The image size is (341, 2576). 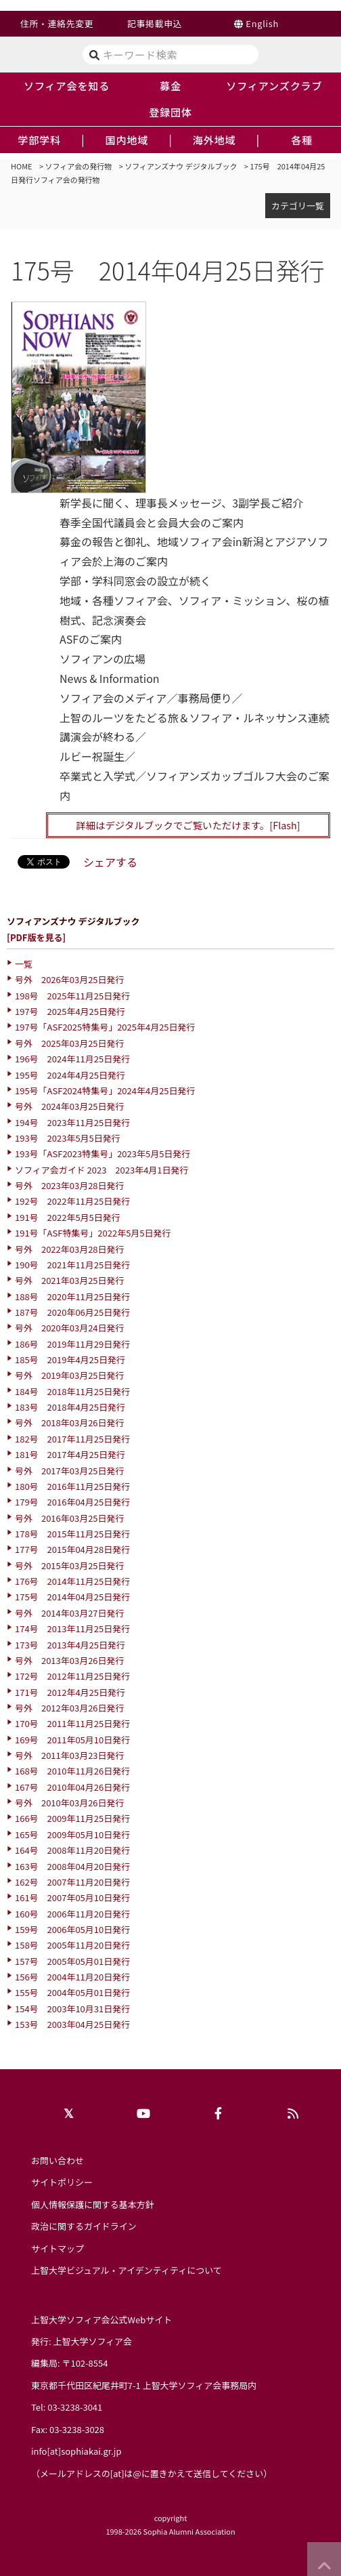 I want to click on 193号 2023年5月5日発行, so click(x=67, y=1137).